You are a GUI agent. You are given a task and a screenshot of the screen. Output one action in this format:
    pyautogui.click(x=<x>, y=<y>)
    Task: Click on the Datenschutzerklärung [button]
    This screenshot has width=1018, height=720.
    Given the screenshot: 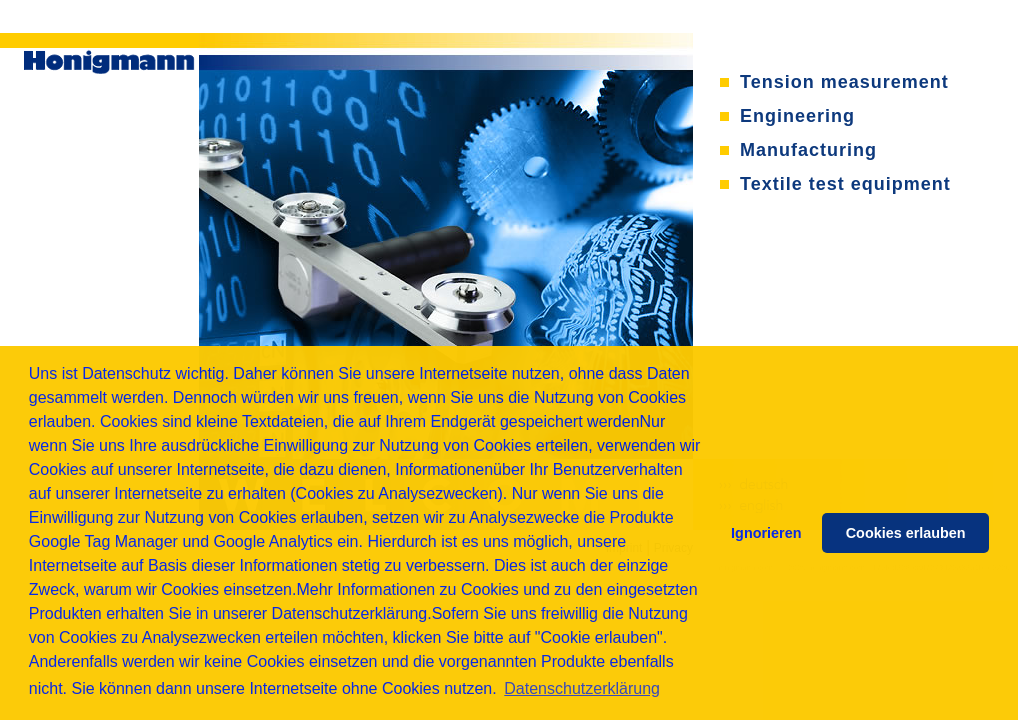 What is the action you would take?
    pyautogui.click(x=582, y=688)
    